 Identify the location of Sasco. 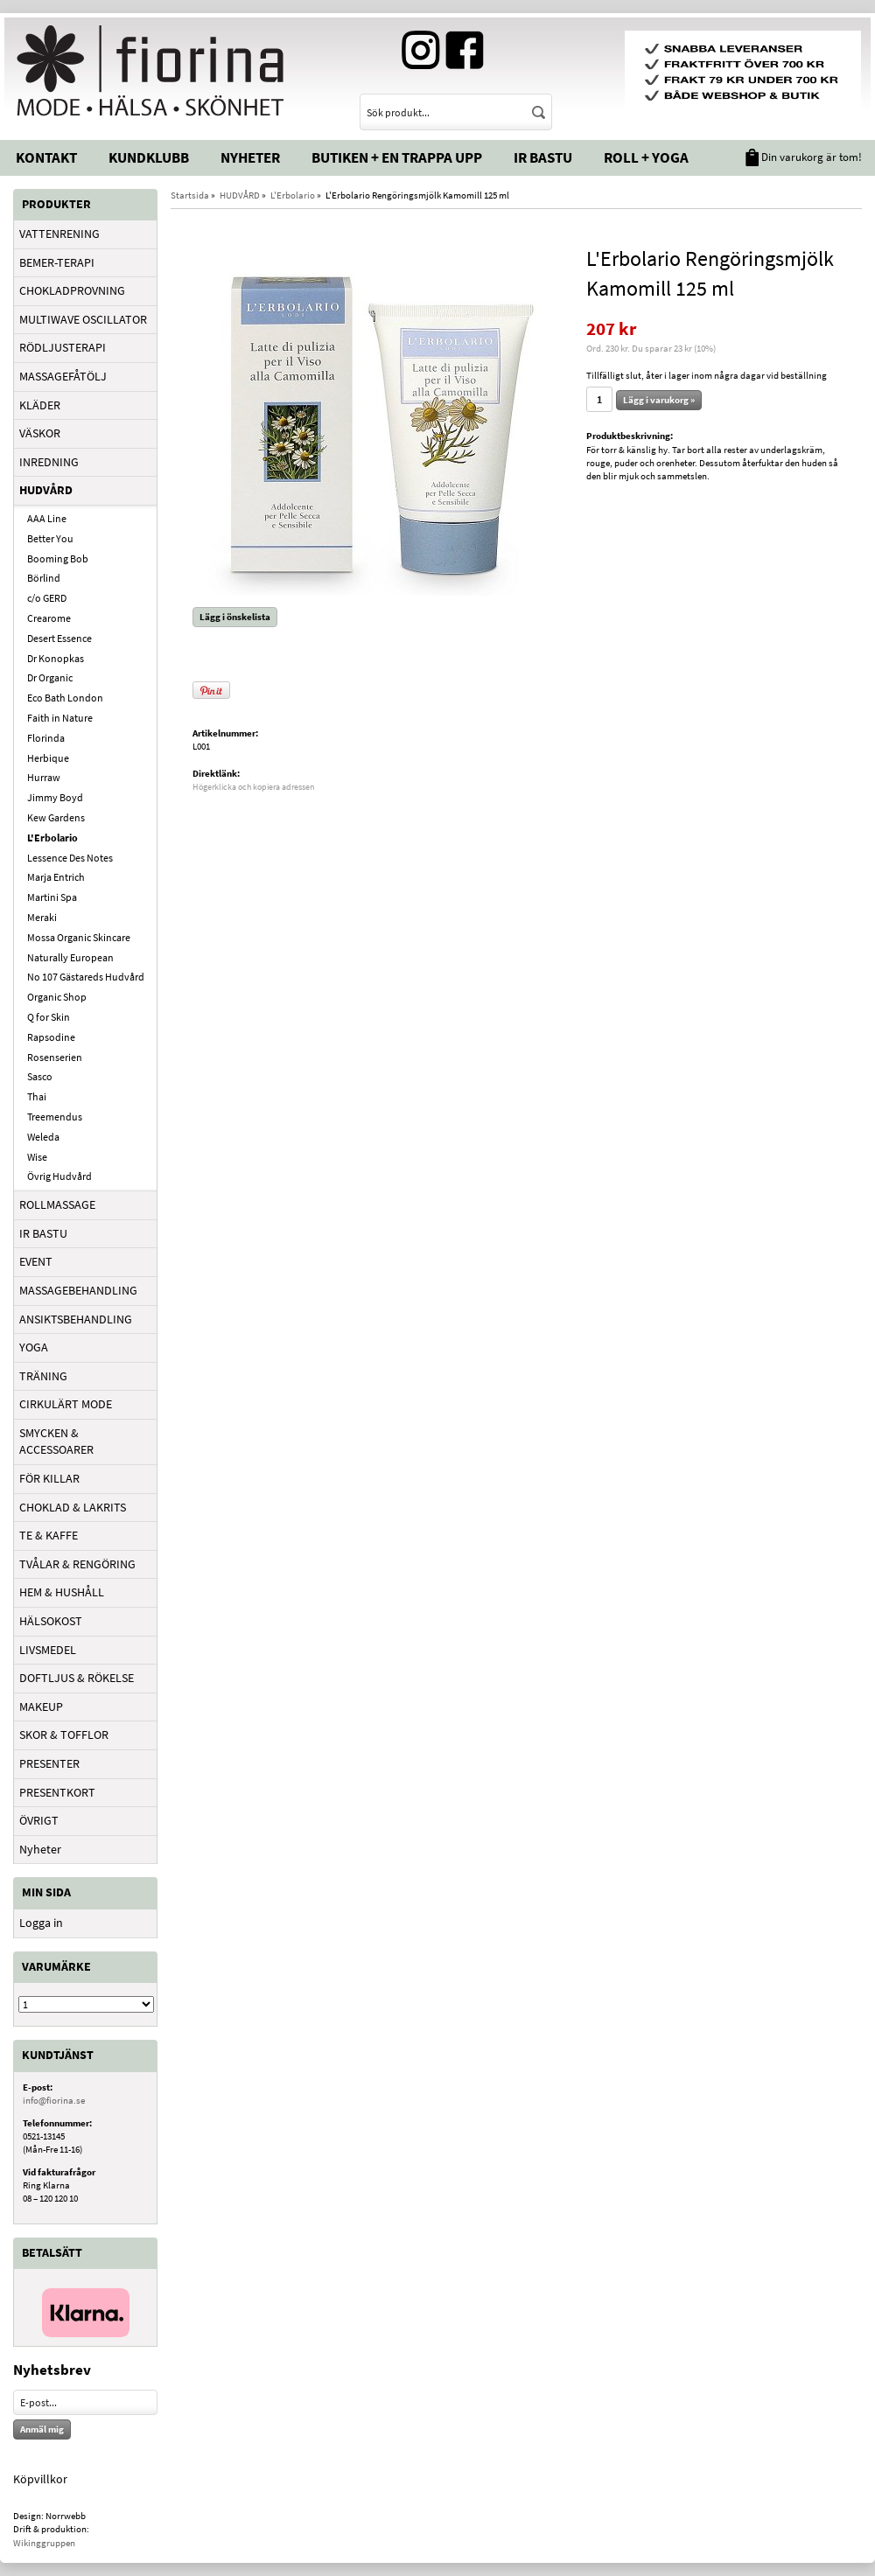
(39, 1076).